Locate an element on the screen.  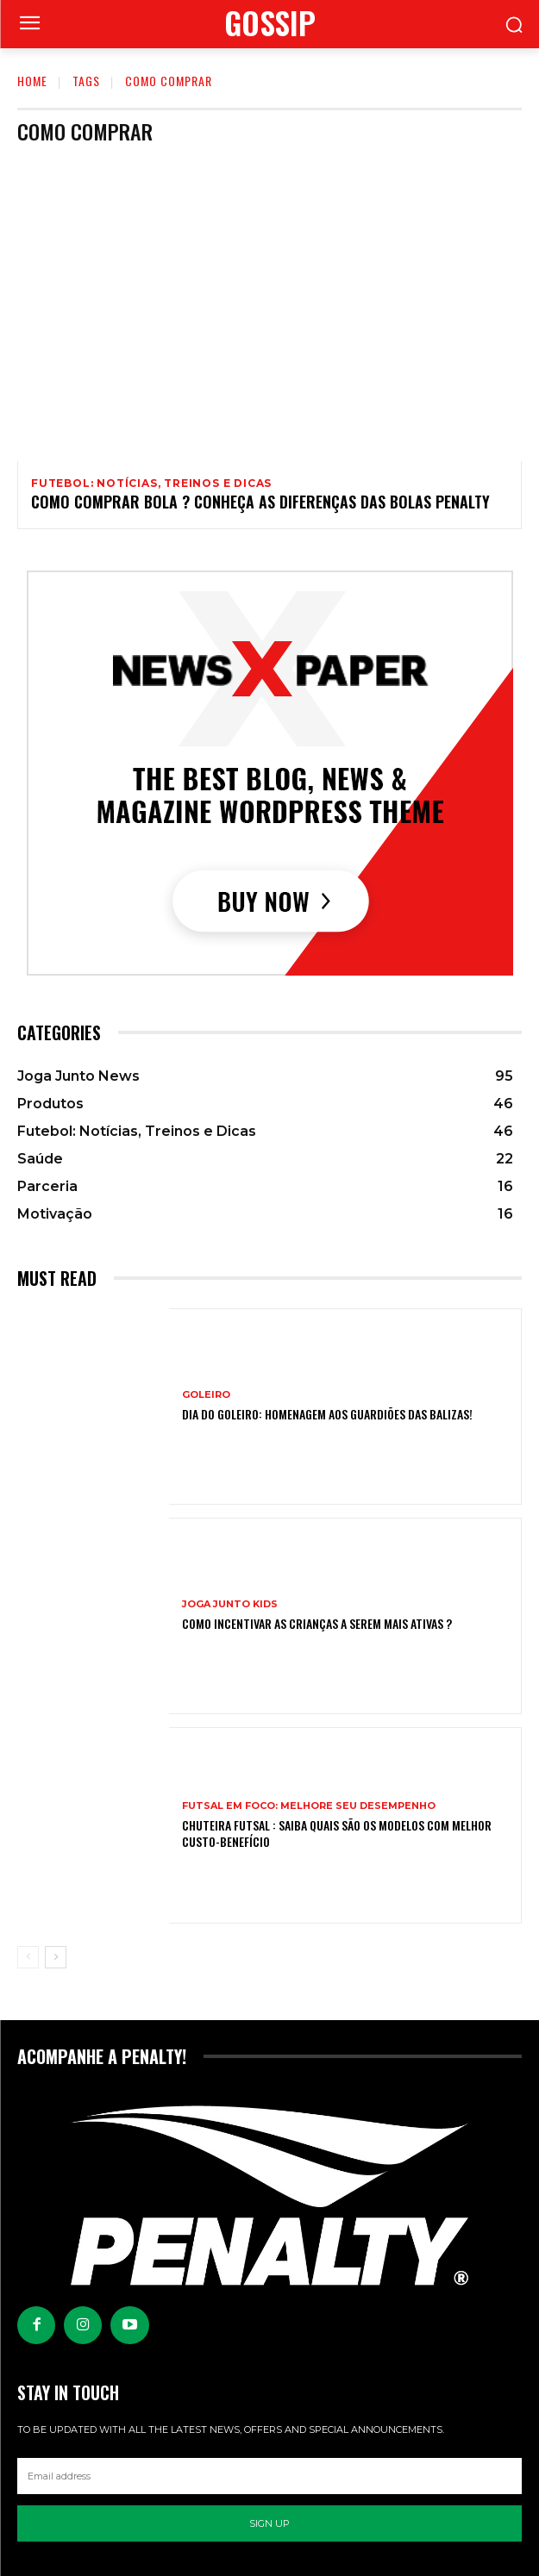
[prev-page] is located at coordinates (28, 1957).